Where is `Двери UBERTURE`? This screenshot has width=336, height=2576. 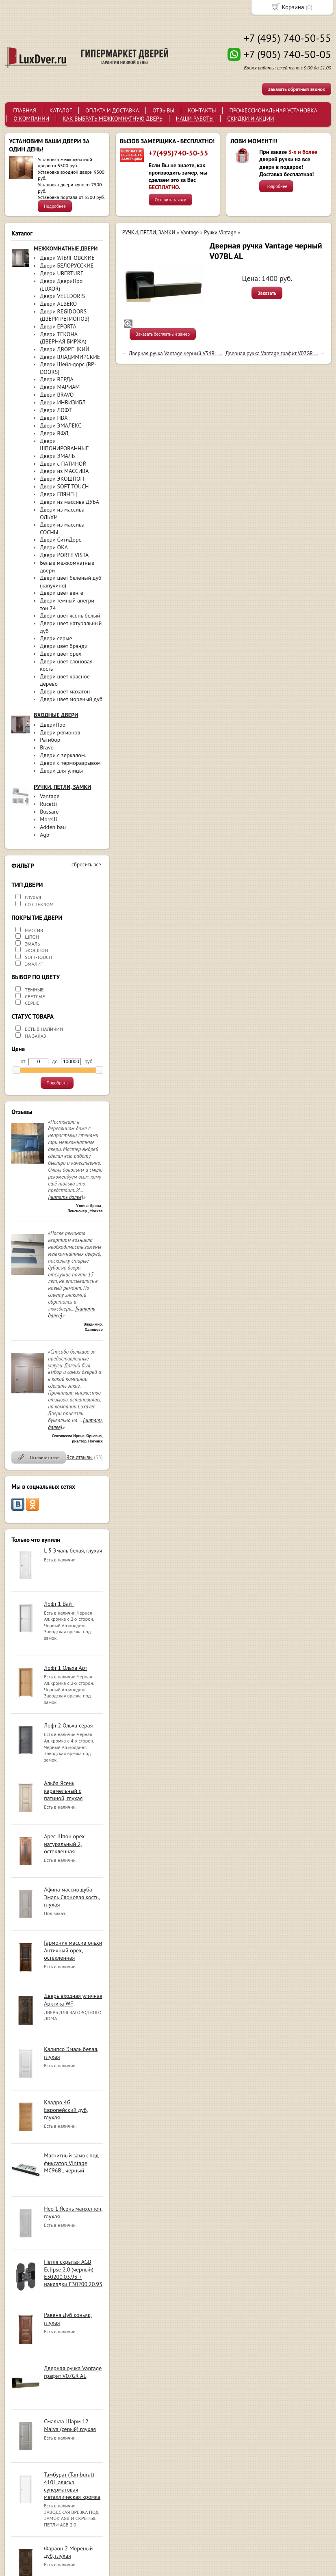 Двери UBERTURE is located at coordinates (61, 273).